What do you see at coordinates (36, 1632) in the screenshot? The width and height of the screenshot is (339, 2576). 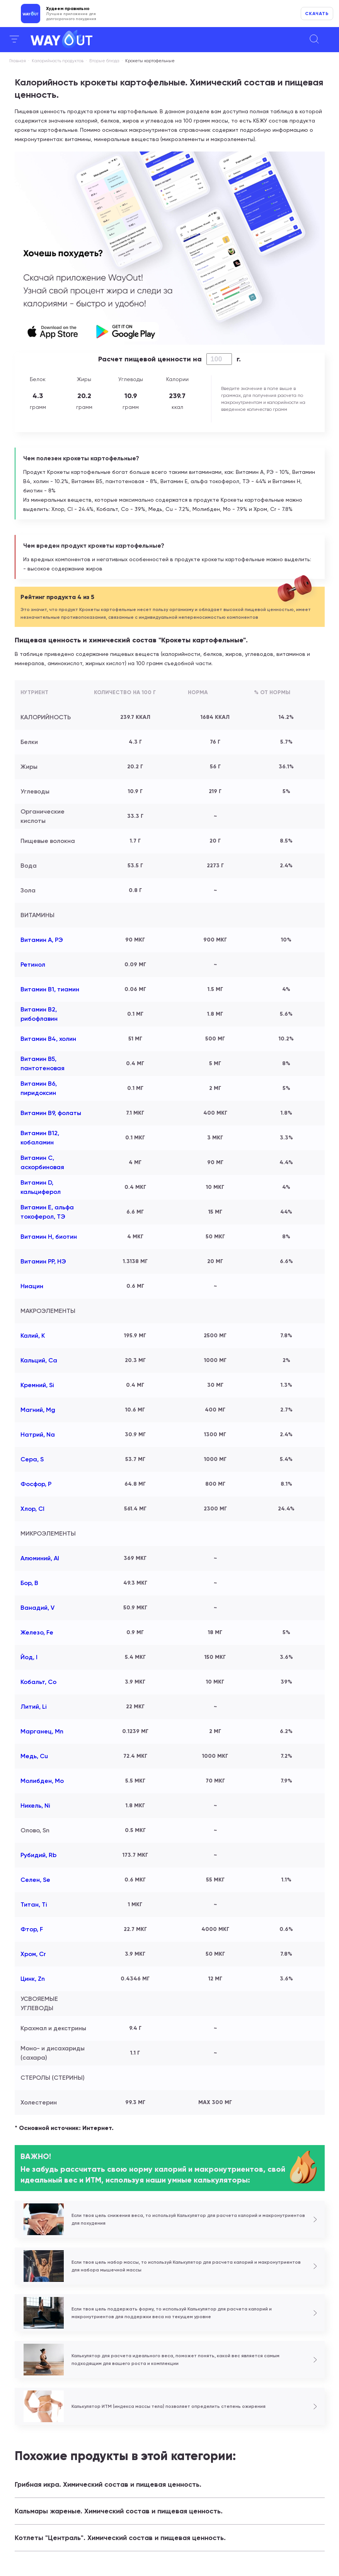 I see `Железо, Fe` at bounding box center [36, 1632].